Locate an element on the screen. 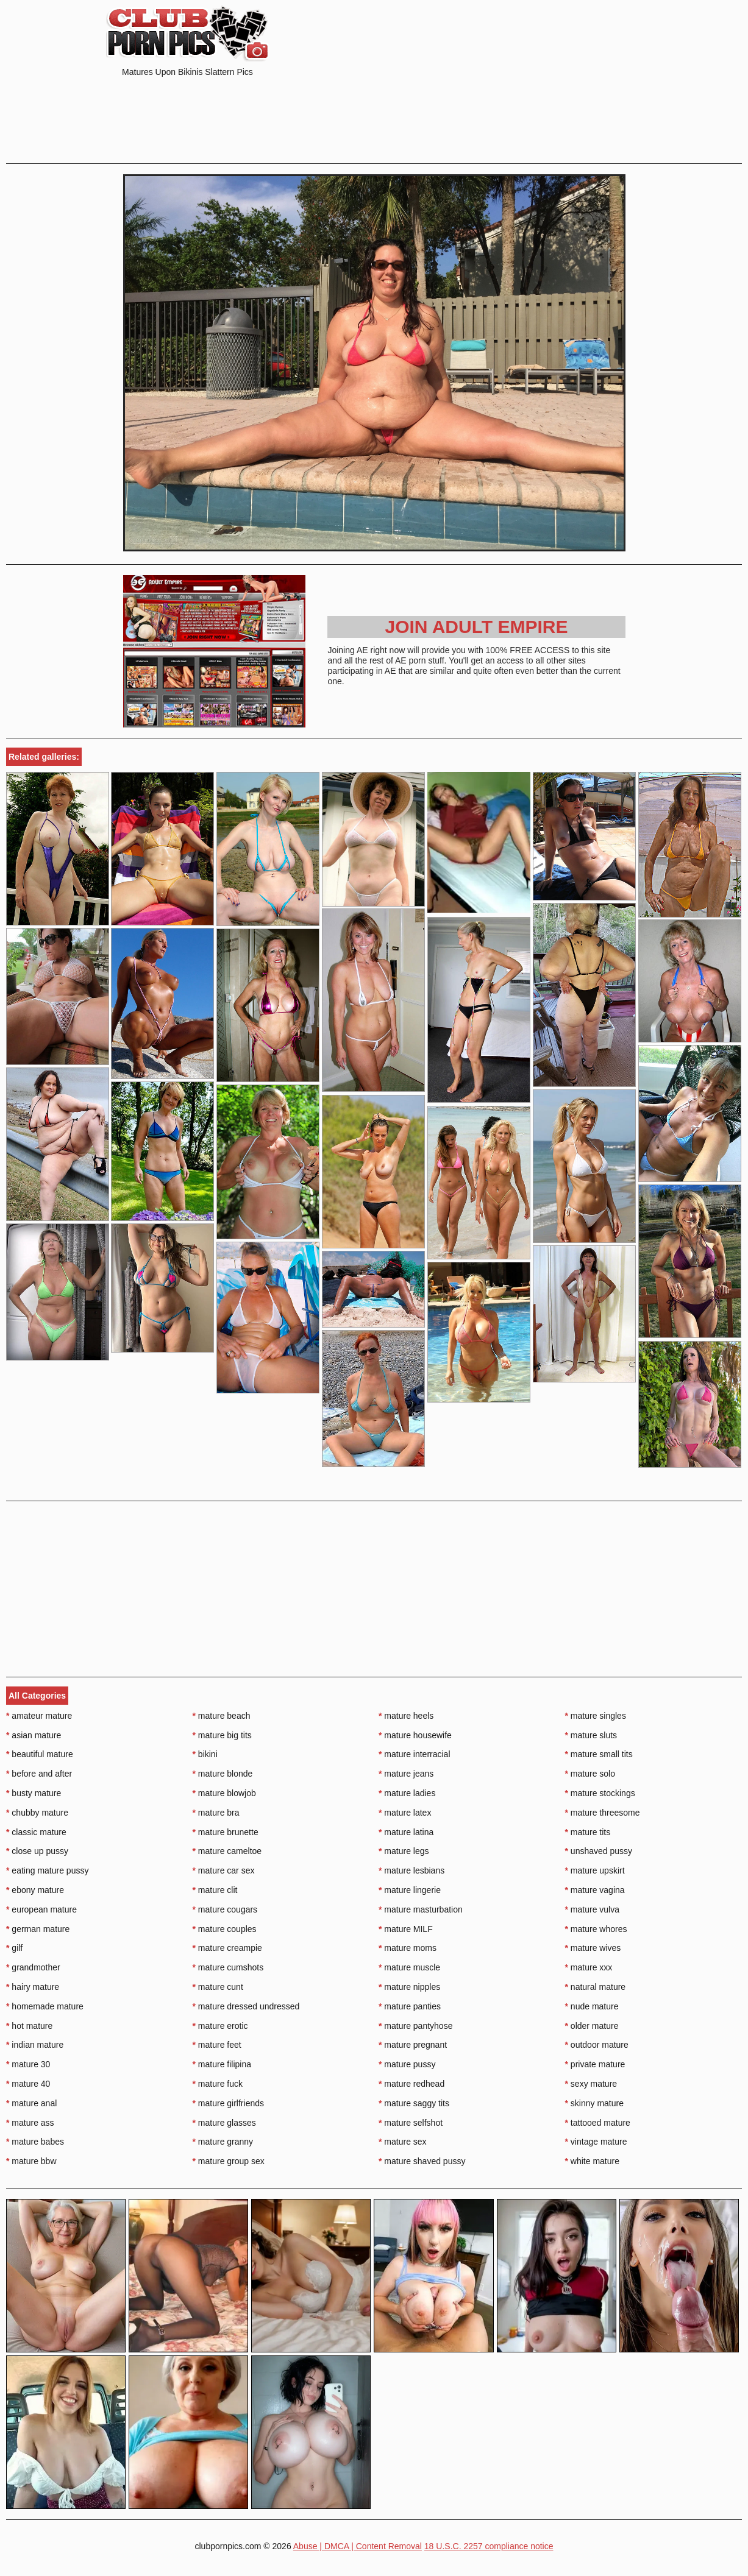 This screenshot has height=2576, width=748. before and after is located at coordinates (39, 1773).